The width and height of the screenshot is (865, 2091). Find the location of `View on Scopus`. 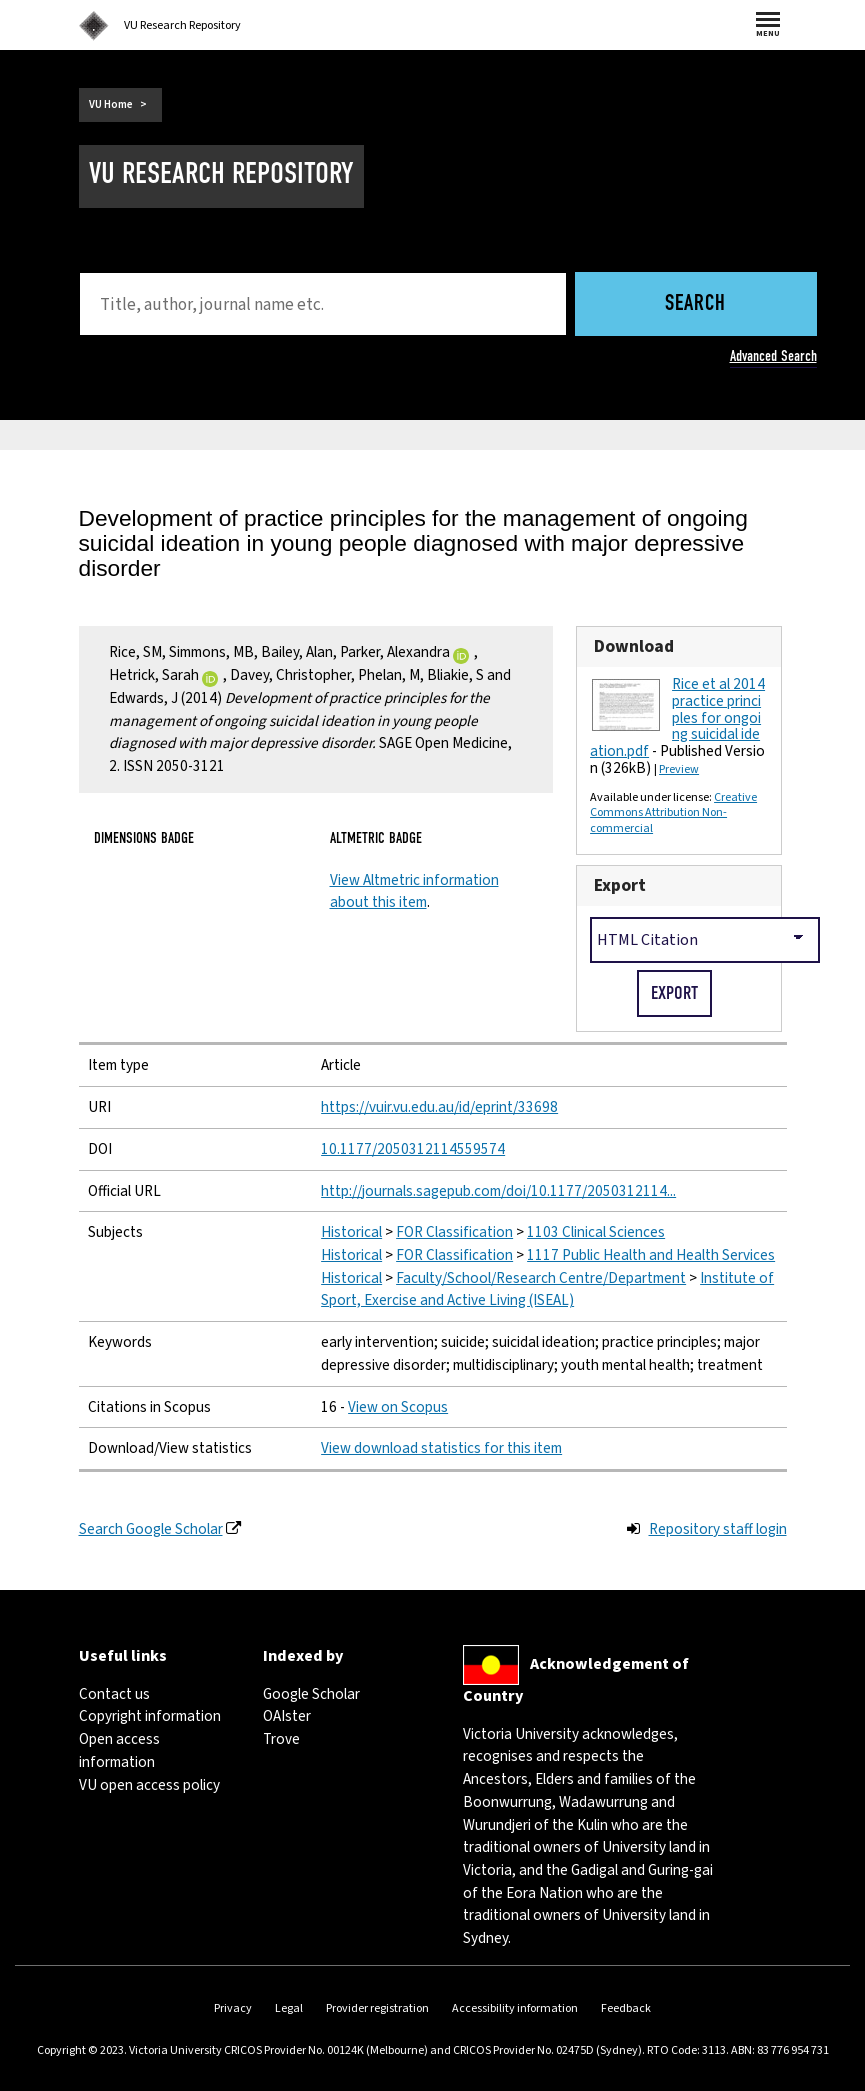

View on Scopus is located at coordinates (398, 1407).